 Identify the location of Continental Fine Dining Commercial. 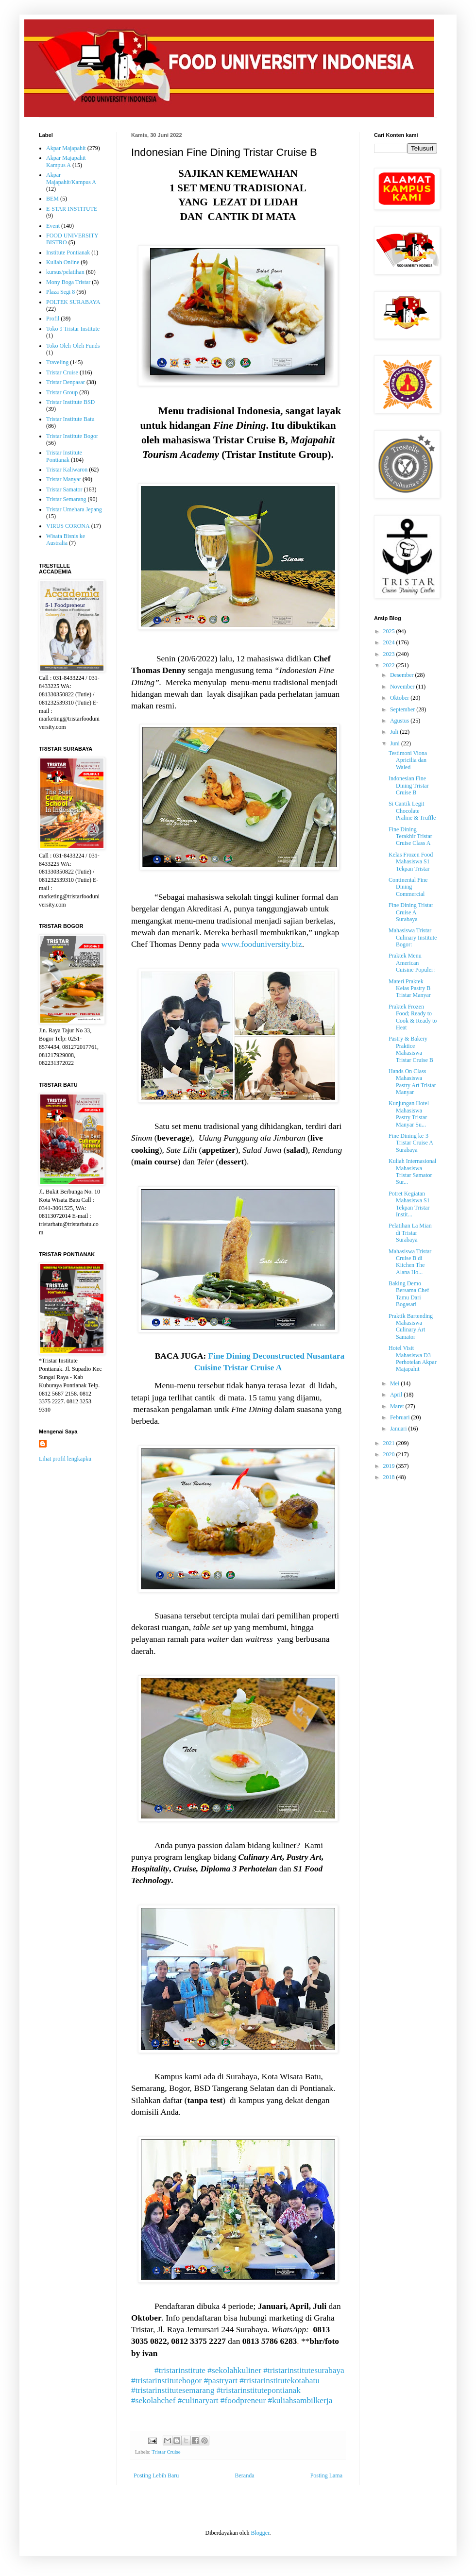
(408, 886).